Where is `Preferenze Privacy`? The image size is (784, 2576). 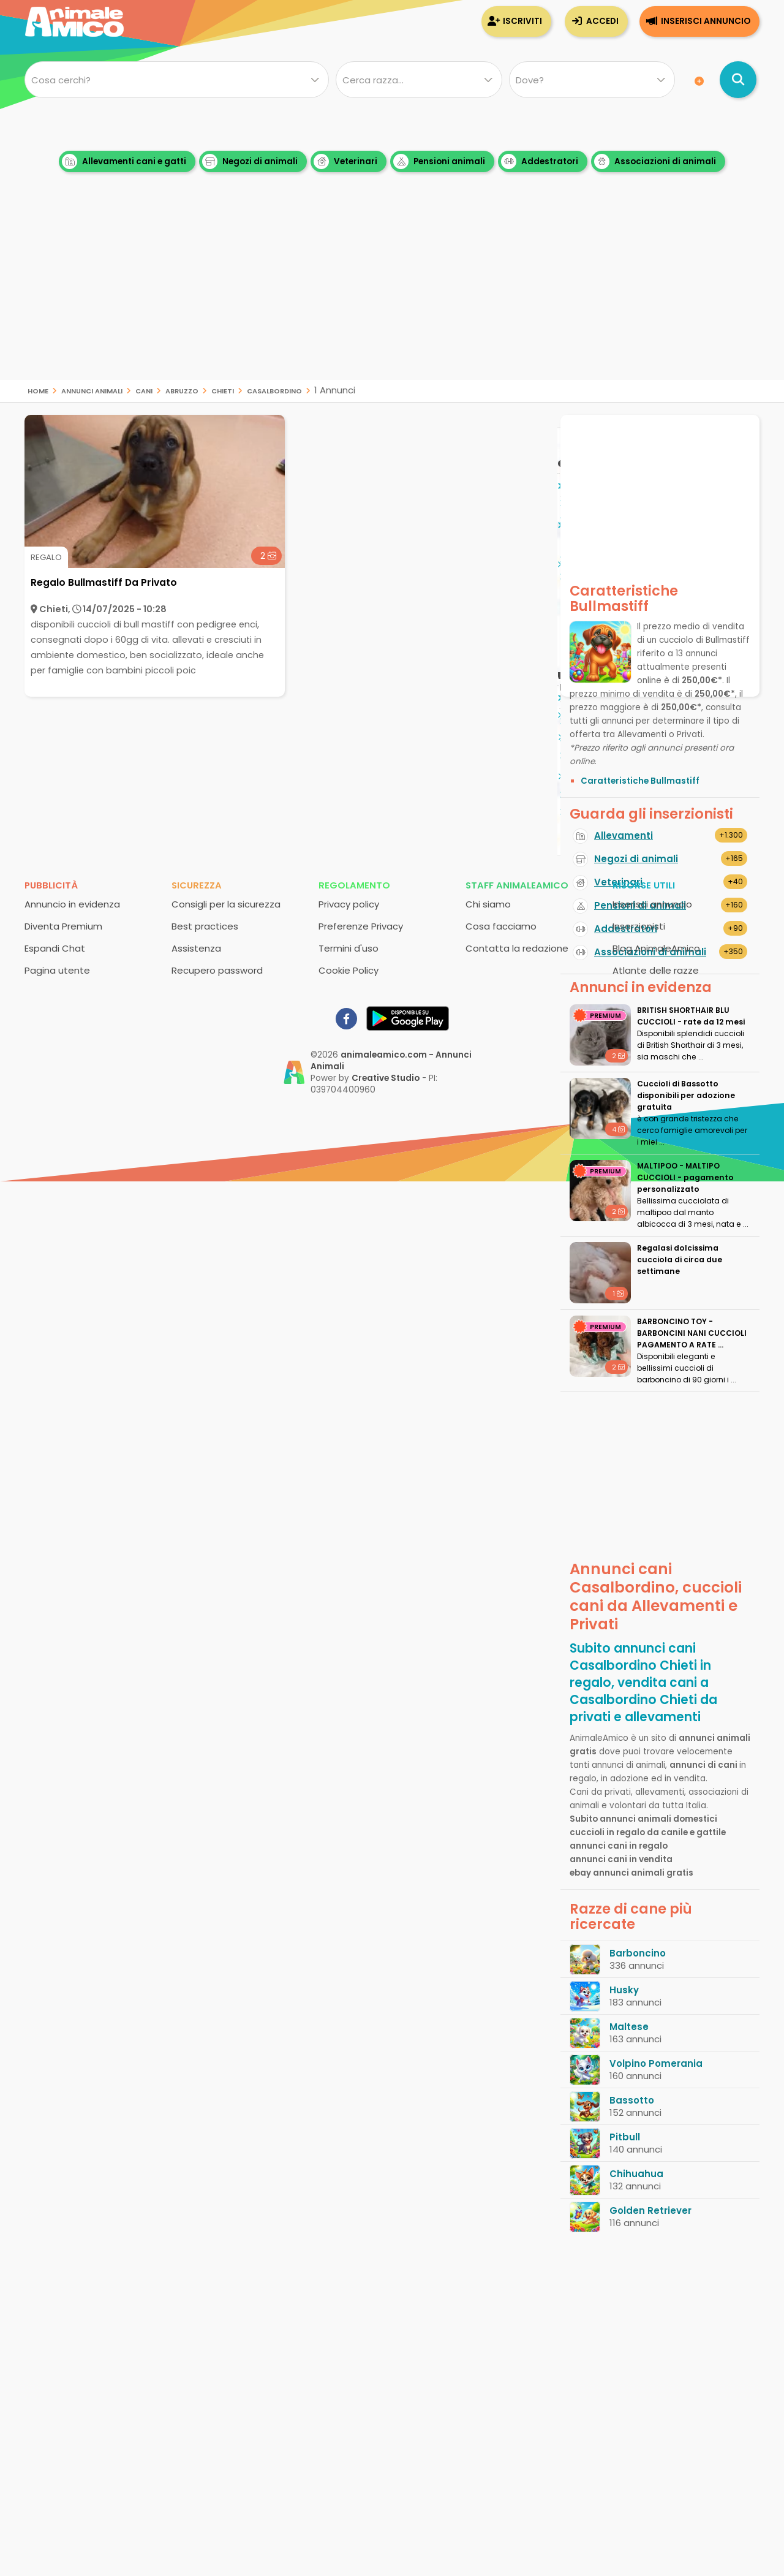 Preferenze Privacy is located at coordinates (360, 926).